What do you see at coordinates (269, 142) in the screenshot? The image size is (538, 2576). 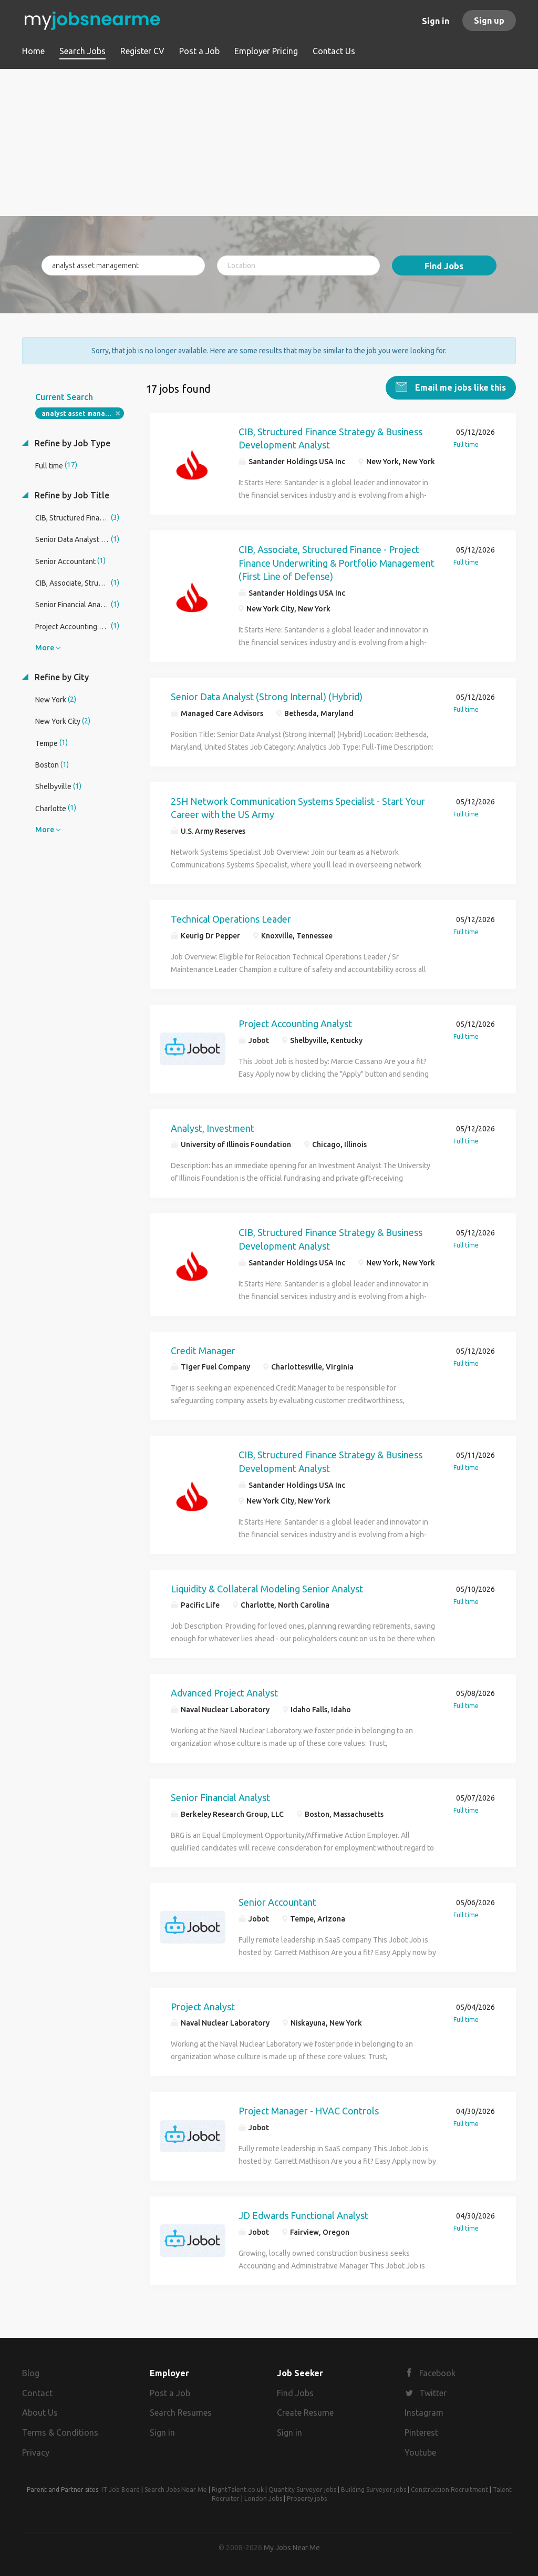 I see `[Advertisement]` at bounding box center [269, 142].